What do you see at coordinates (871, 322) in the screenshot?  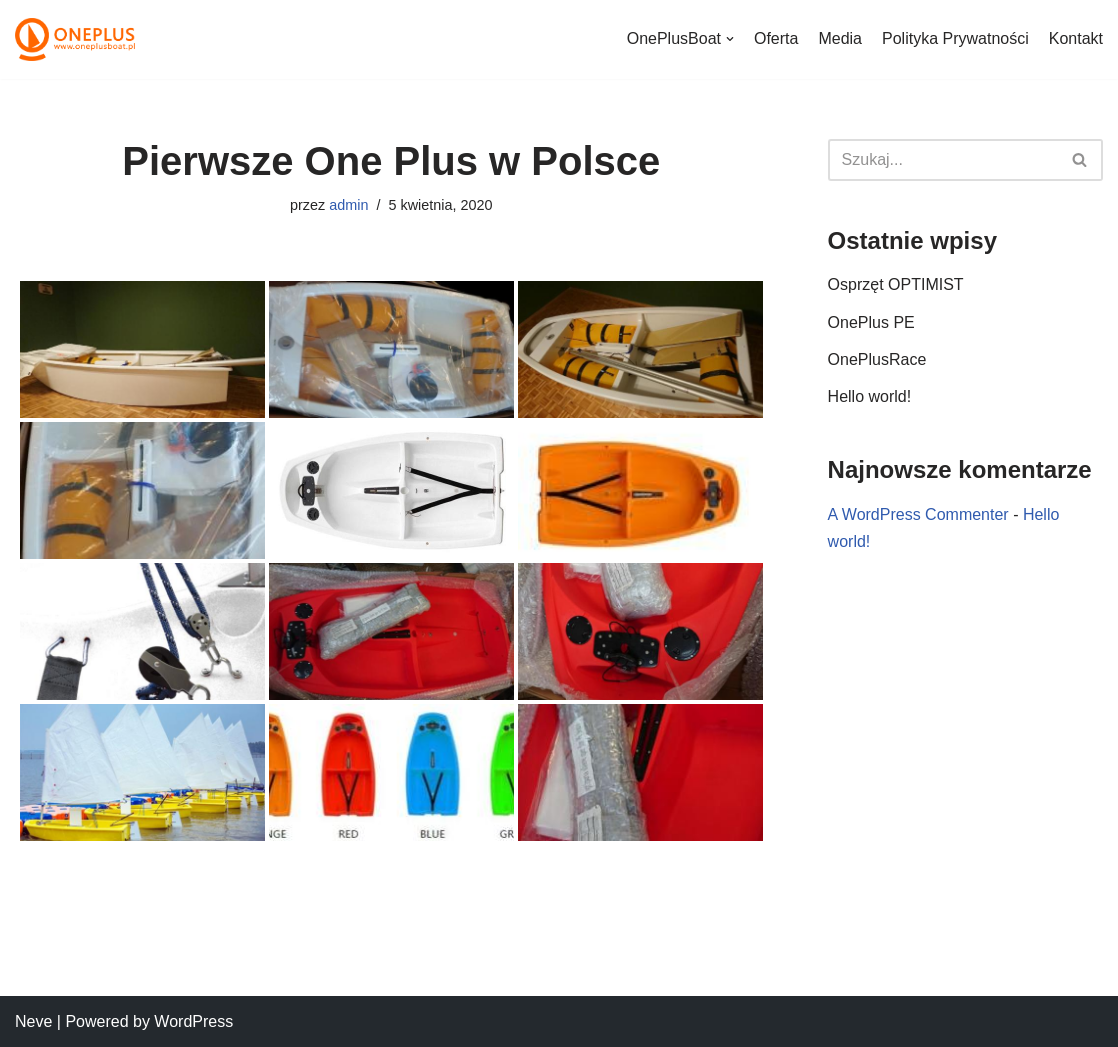 I see `OnePlus PE` at bounding box center [871, 322].